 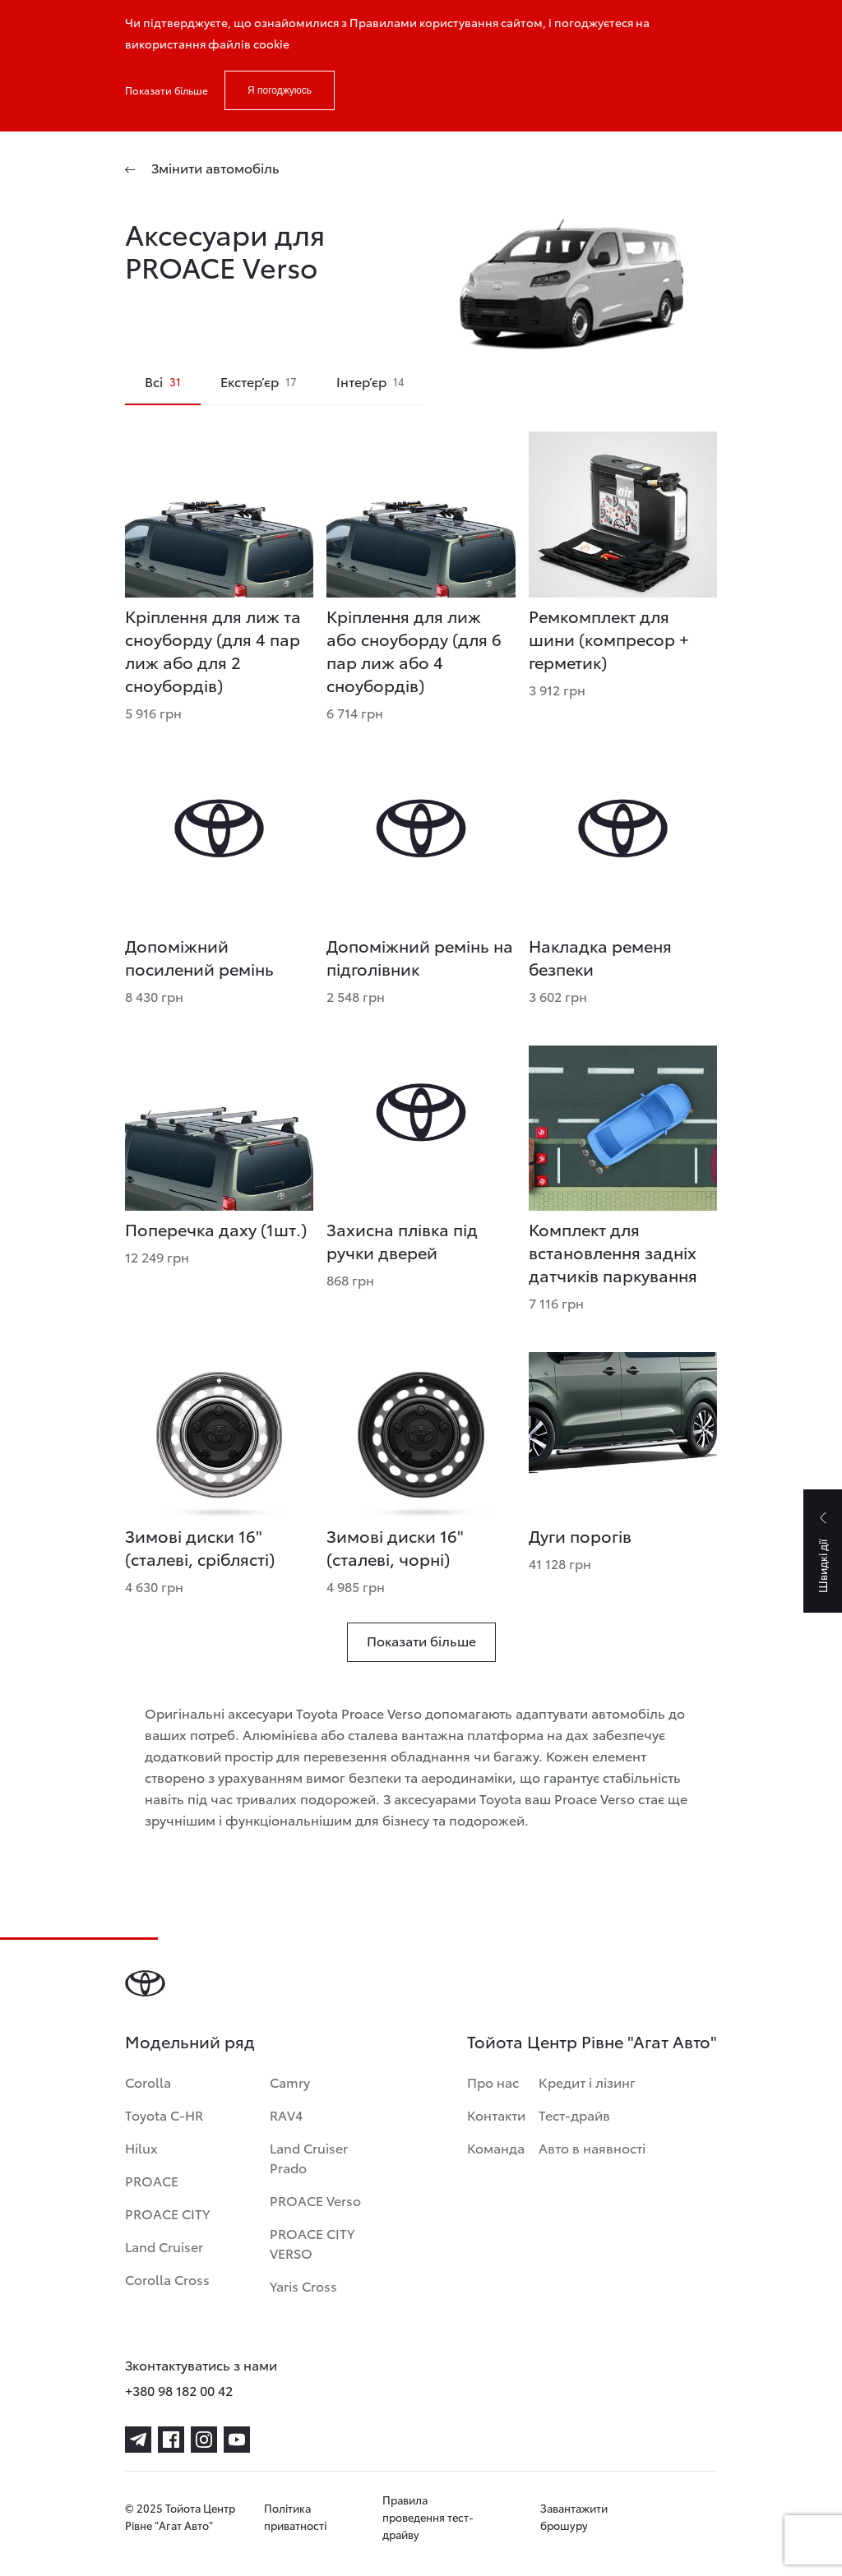 What do you see at coordinates (623, 1128) in the screenshot?
I see `[Комплект для встановлення задніх датчиків паркування]` at bounding box center [623, 1128].